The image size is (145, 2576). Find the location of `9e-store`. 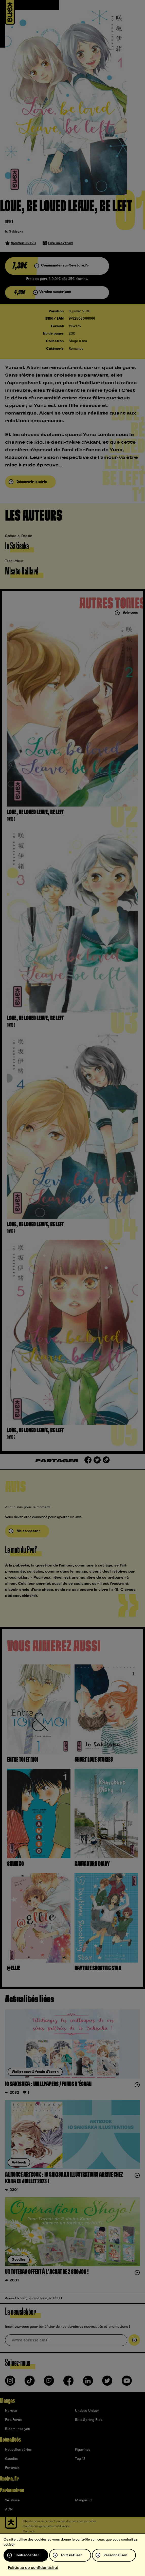

9e-store is located at coordinates (12, 2500).